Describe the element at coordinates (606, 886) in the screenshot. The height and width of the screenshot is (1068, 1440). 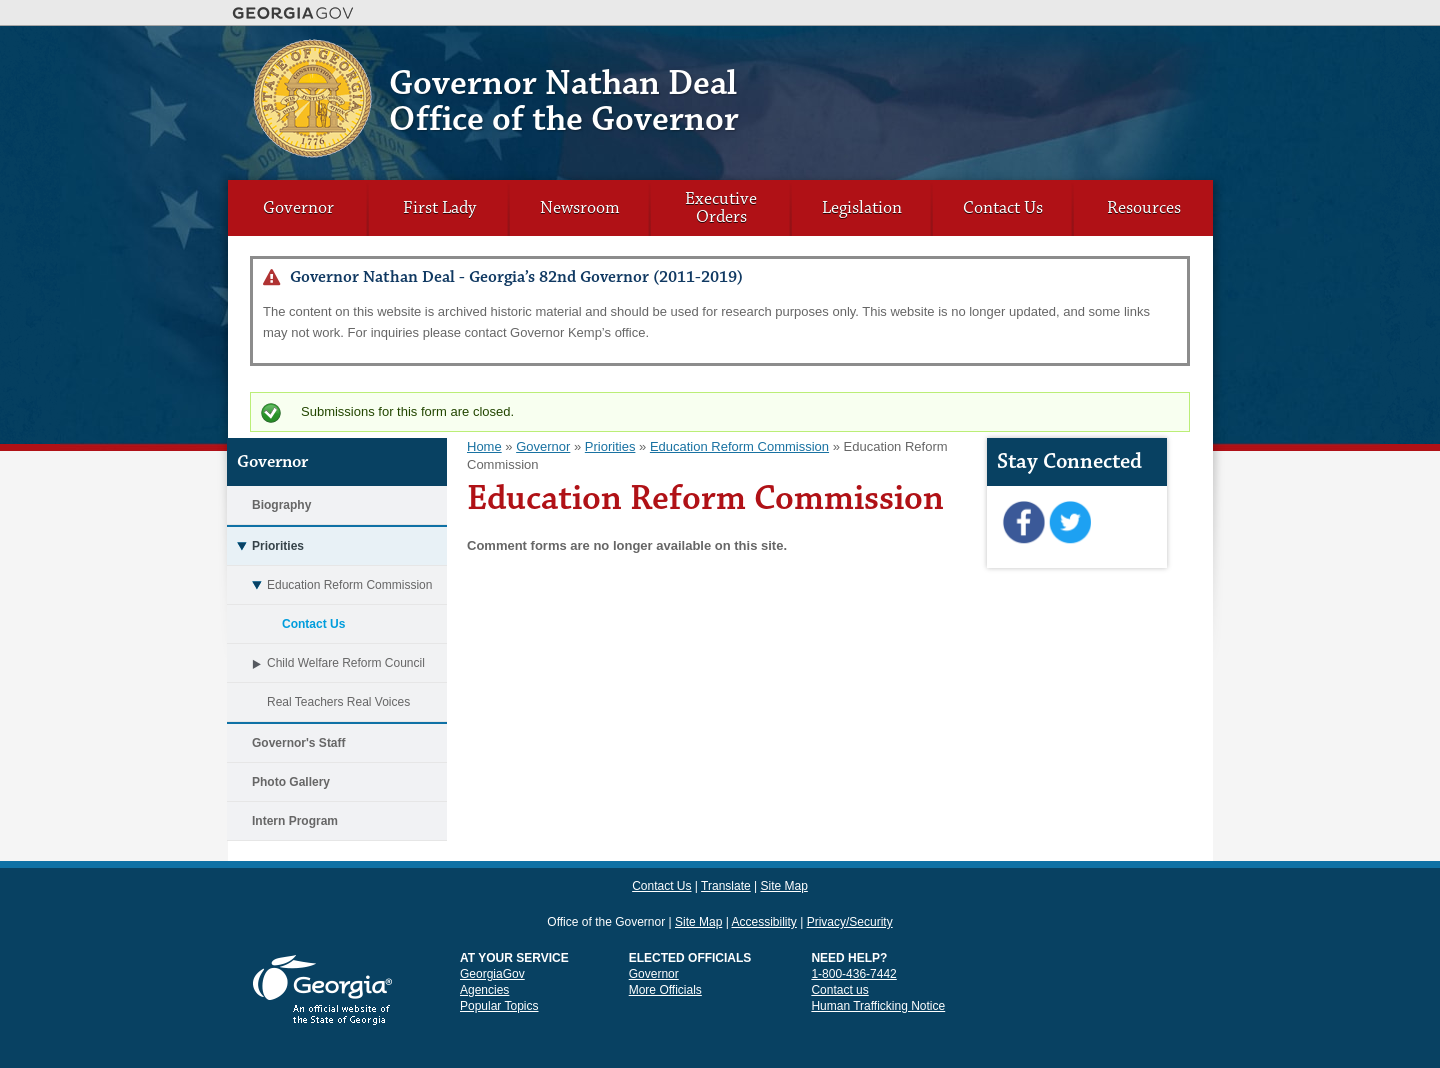
I see `Office of the Governor [link]` at that location.